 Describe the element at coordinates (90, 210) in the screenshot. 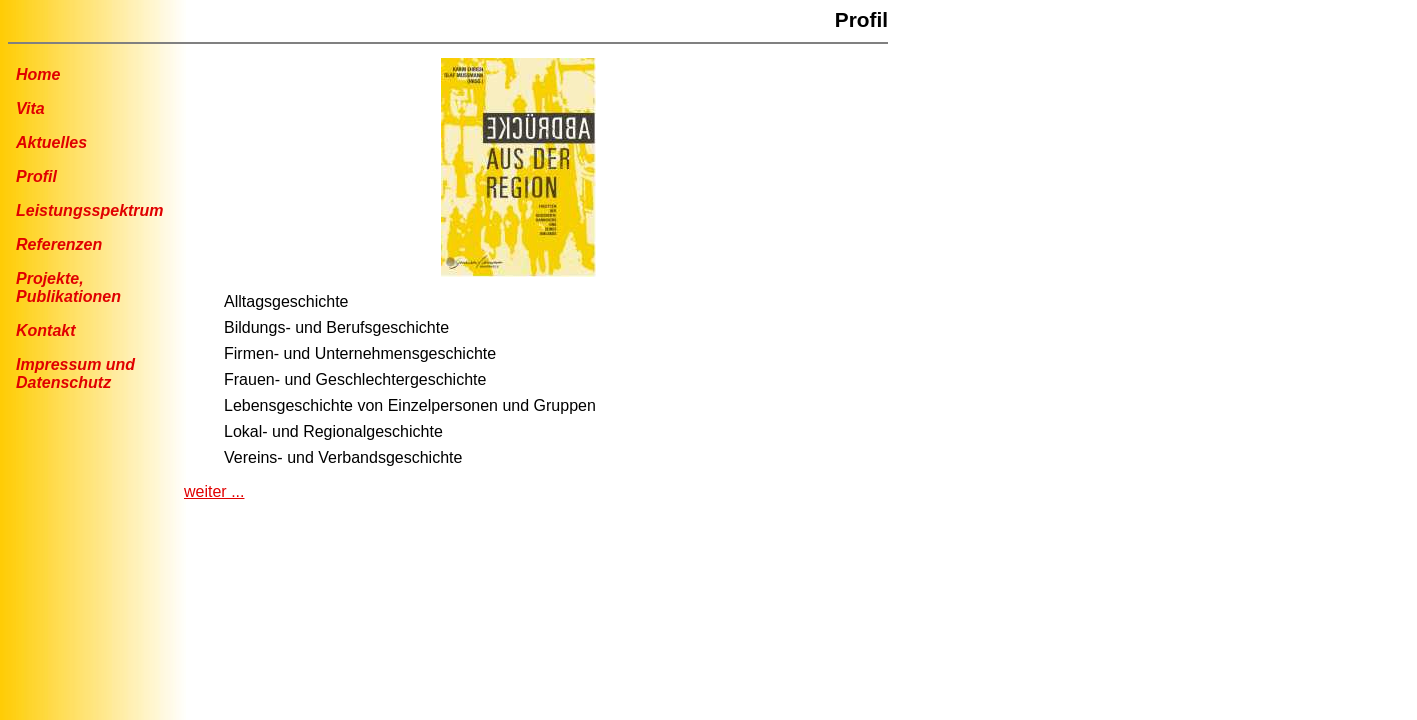

I see `Leistungsspektrum` at that location.